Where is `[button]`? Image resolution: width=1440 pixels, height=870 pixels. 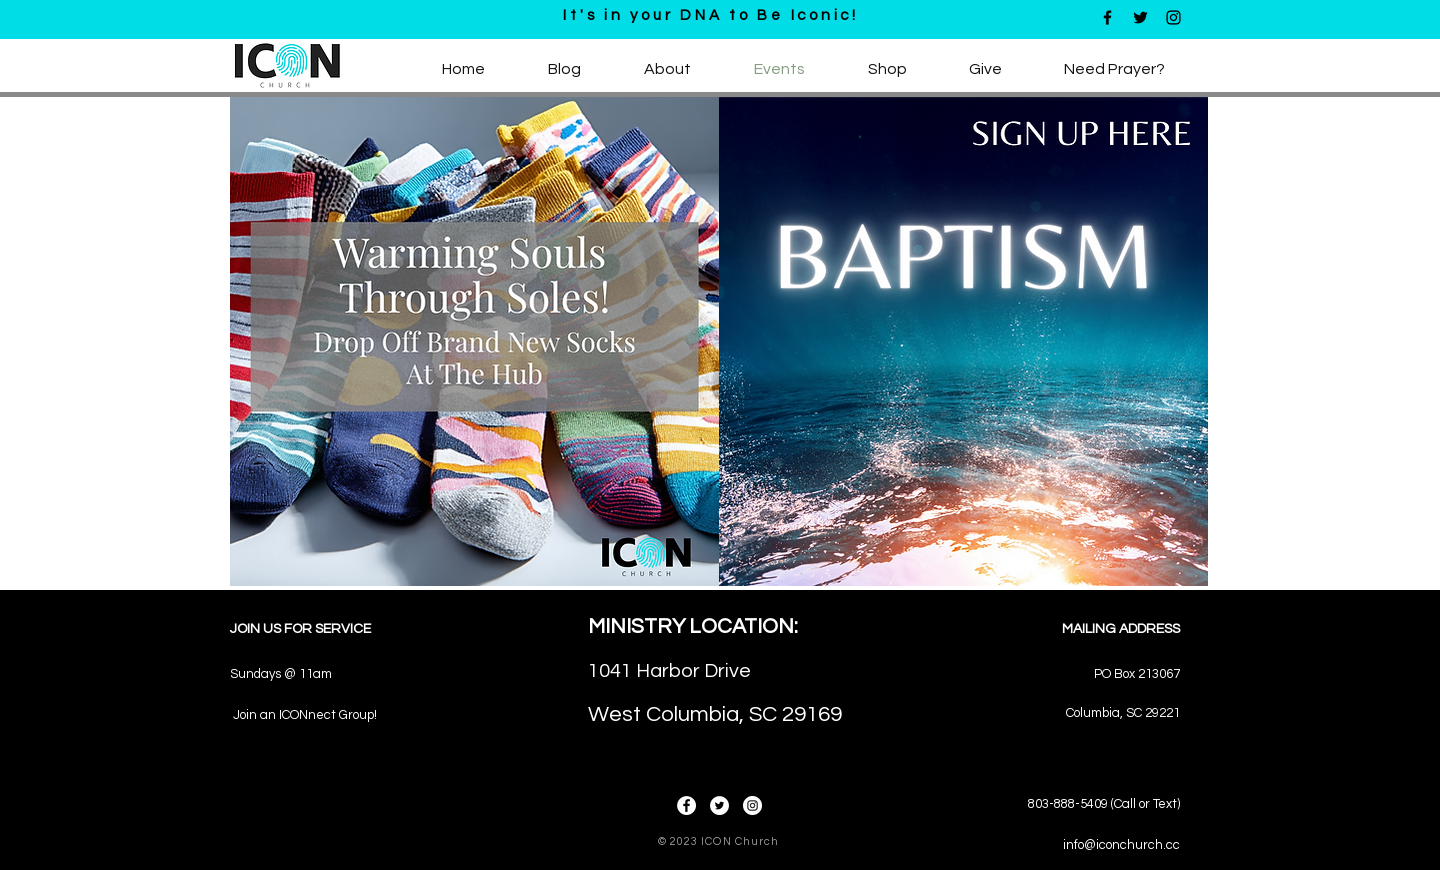 [button] is located at coordinates (667, 69).